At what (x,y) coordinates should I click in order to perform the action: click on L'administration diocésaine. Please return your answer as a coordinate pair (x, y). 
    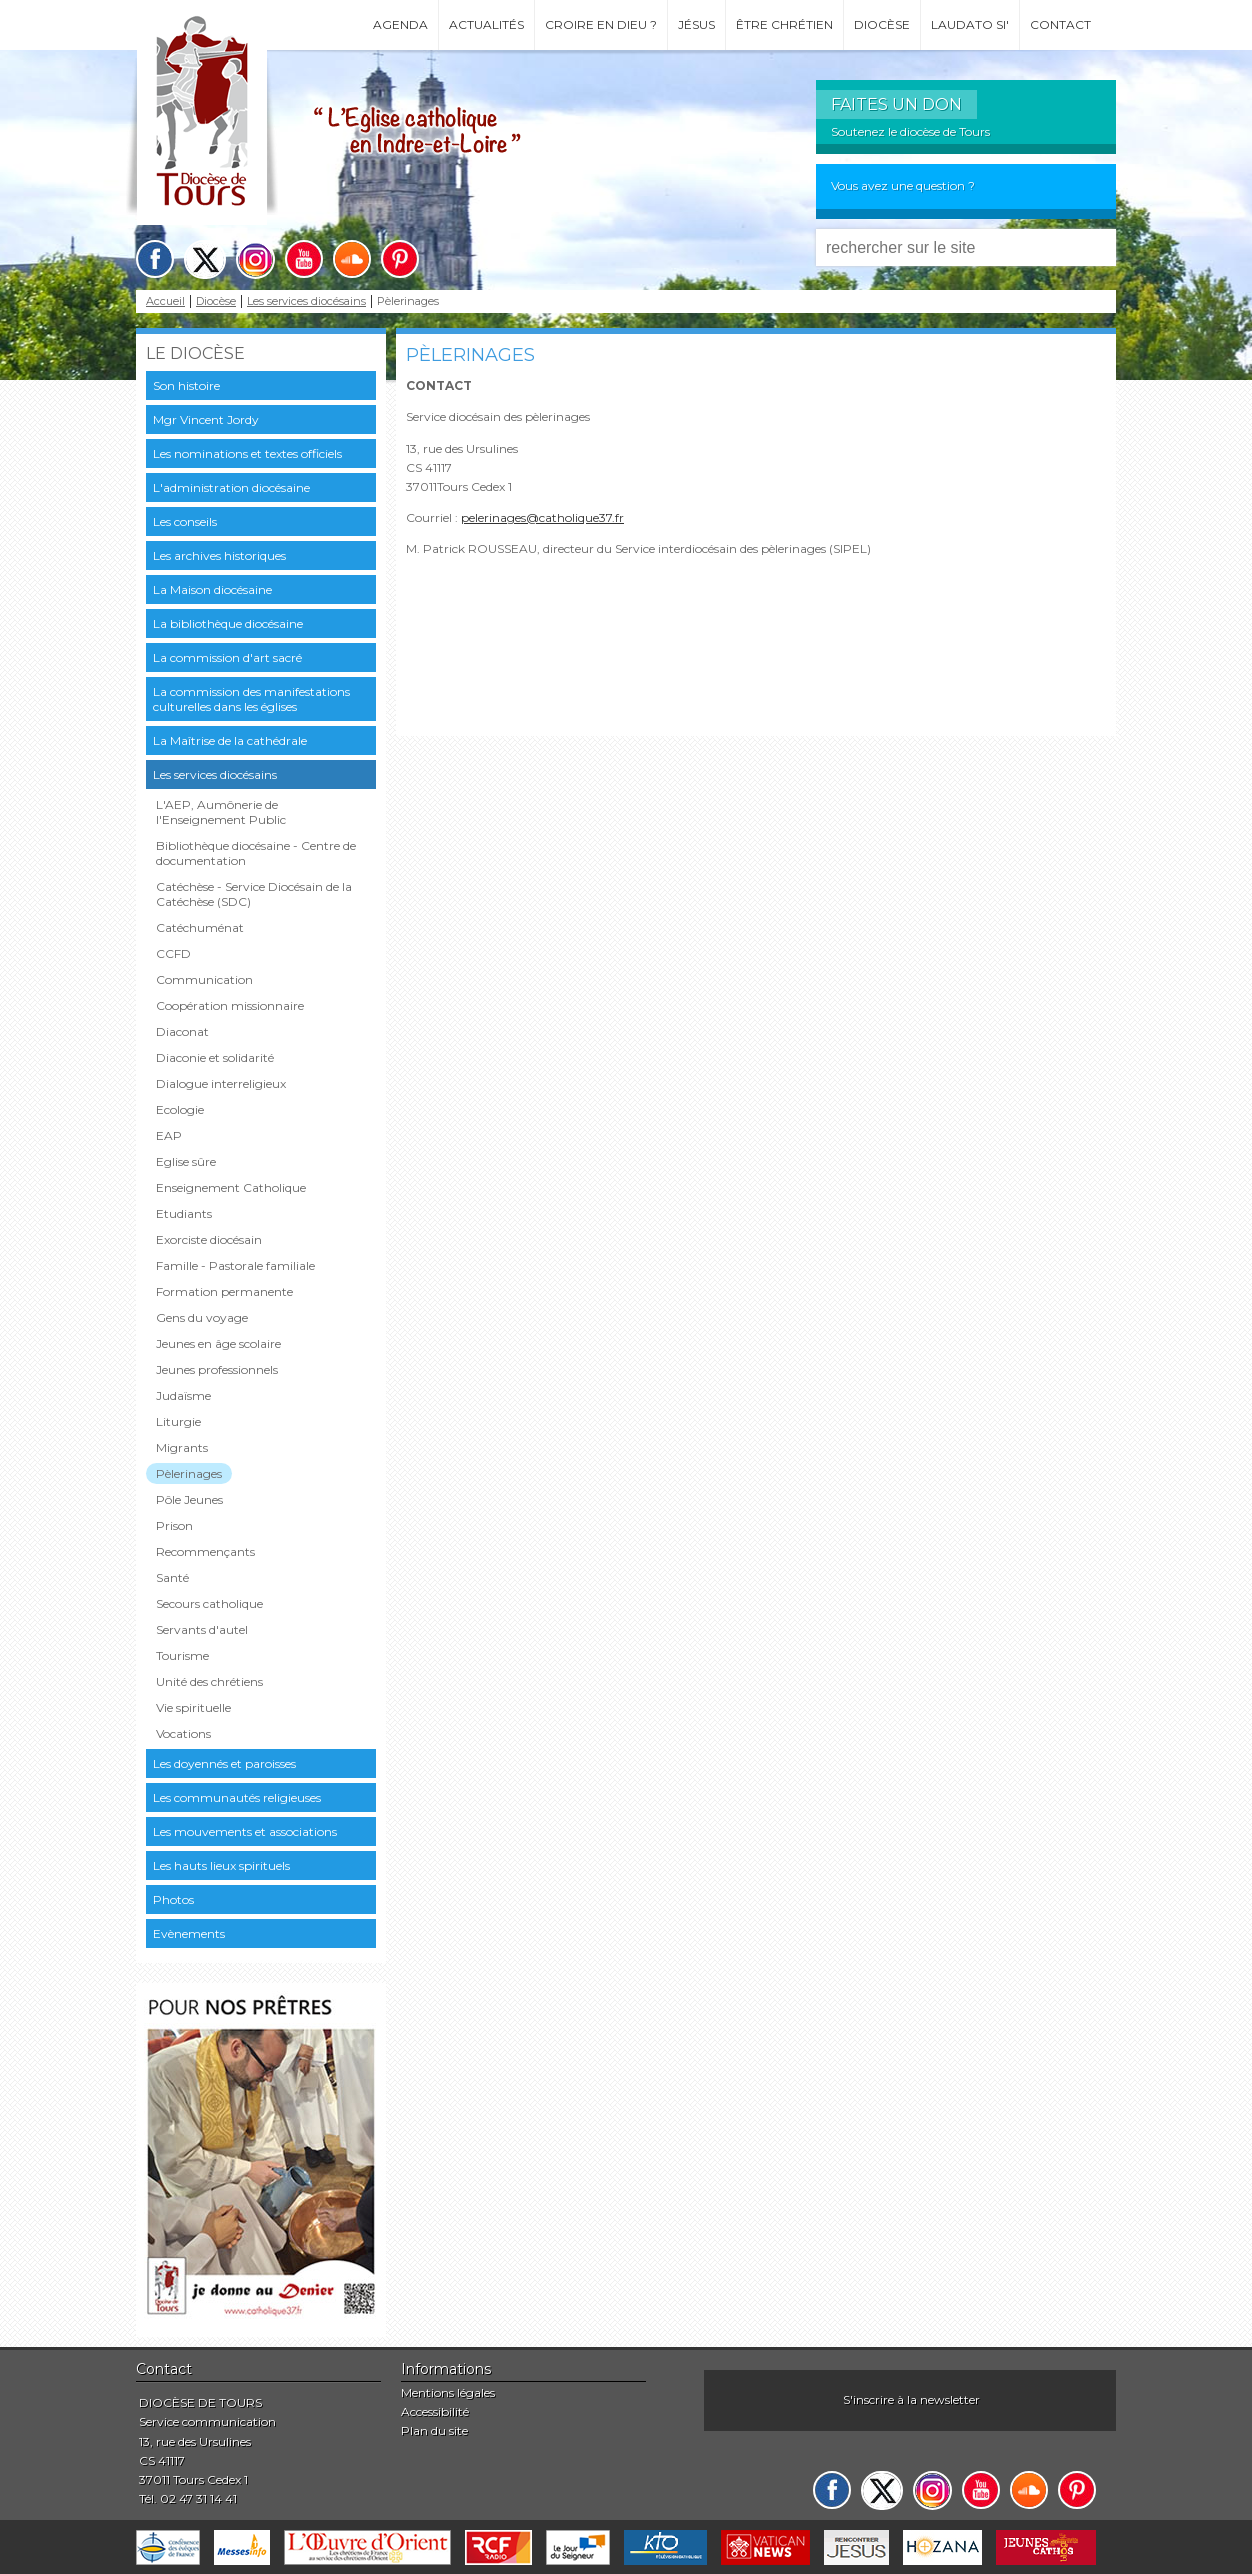
    Looking at the image, I should click on (231, 487).